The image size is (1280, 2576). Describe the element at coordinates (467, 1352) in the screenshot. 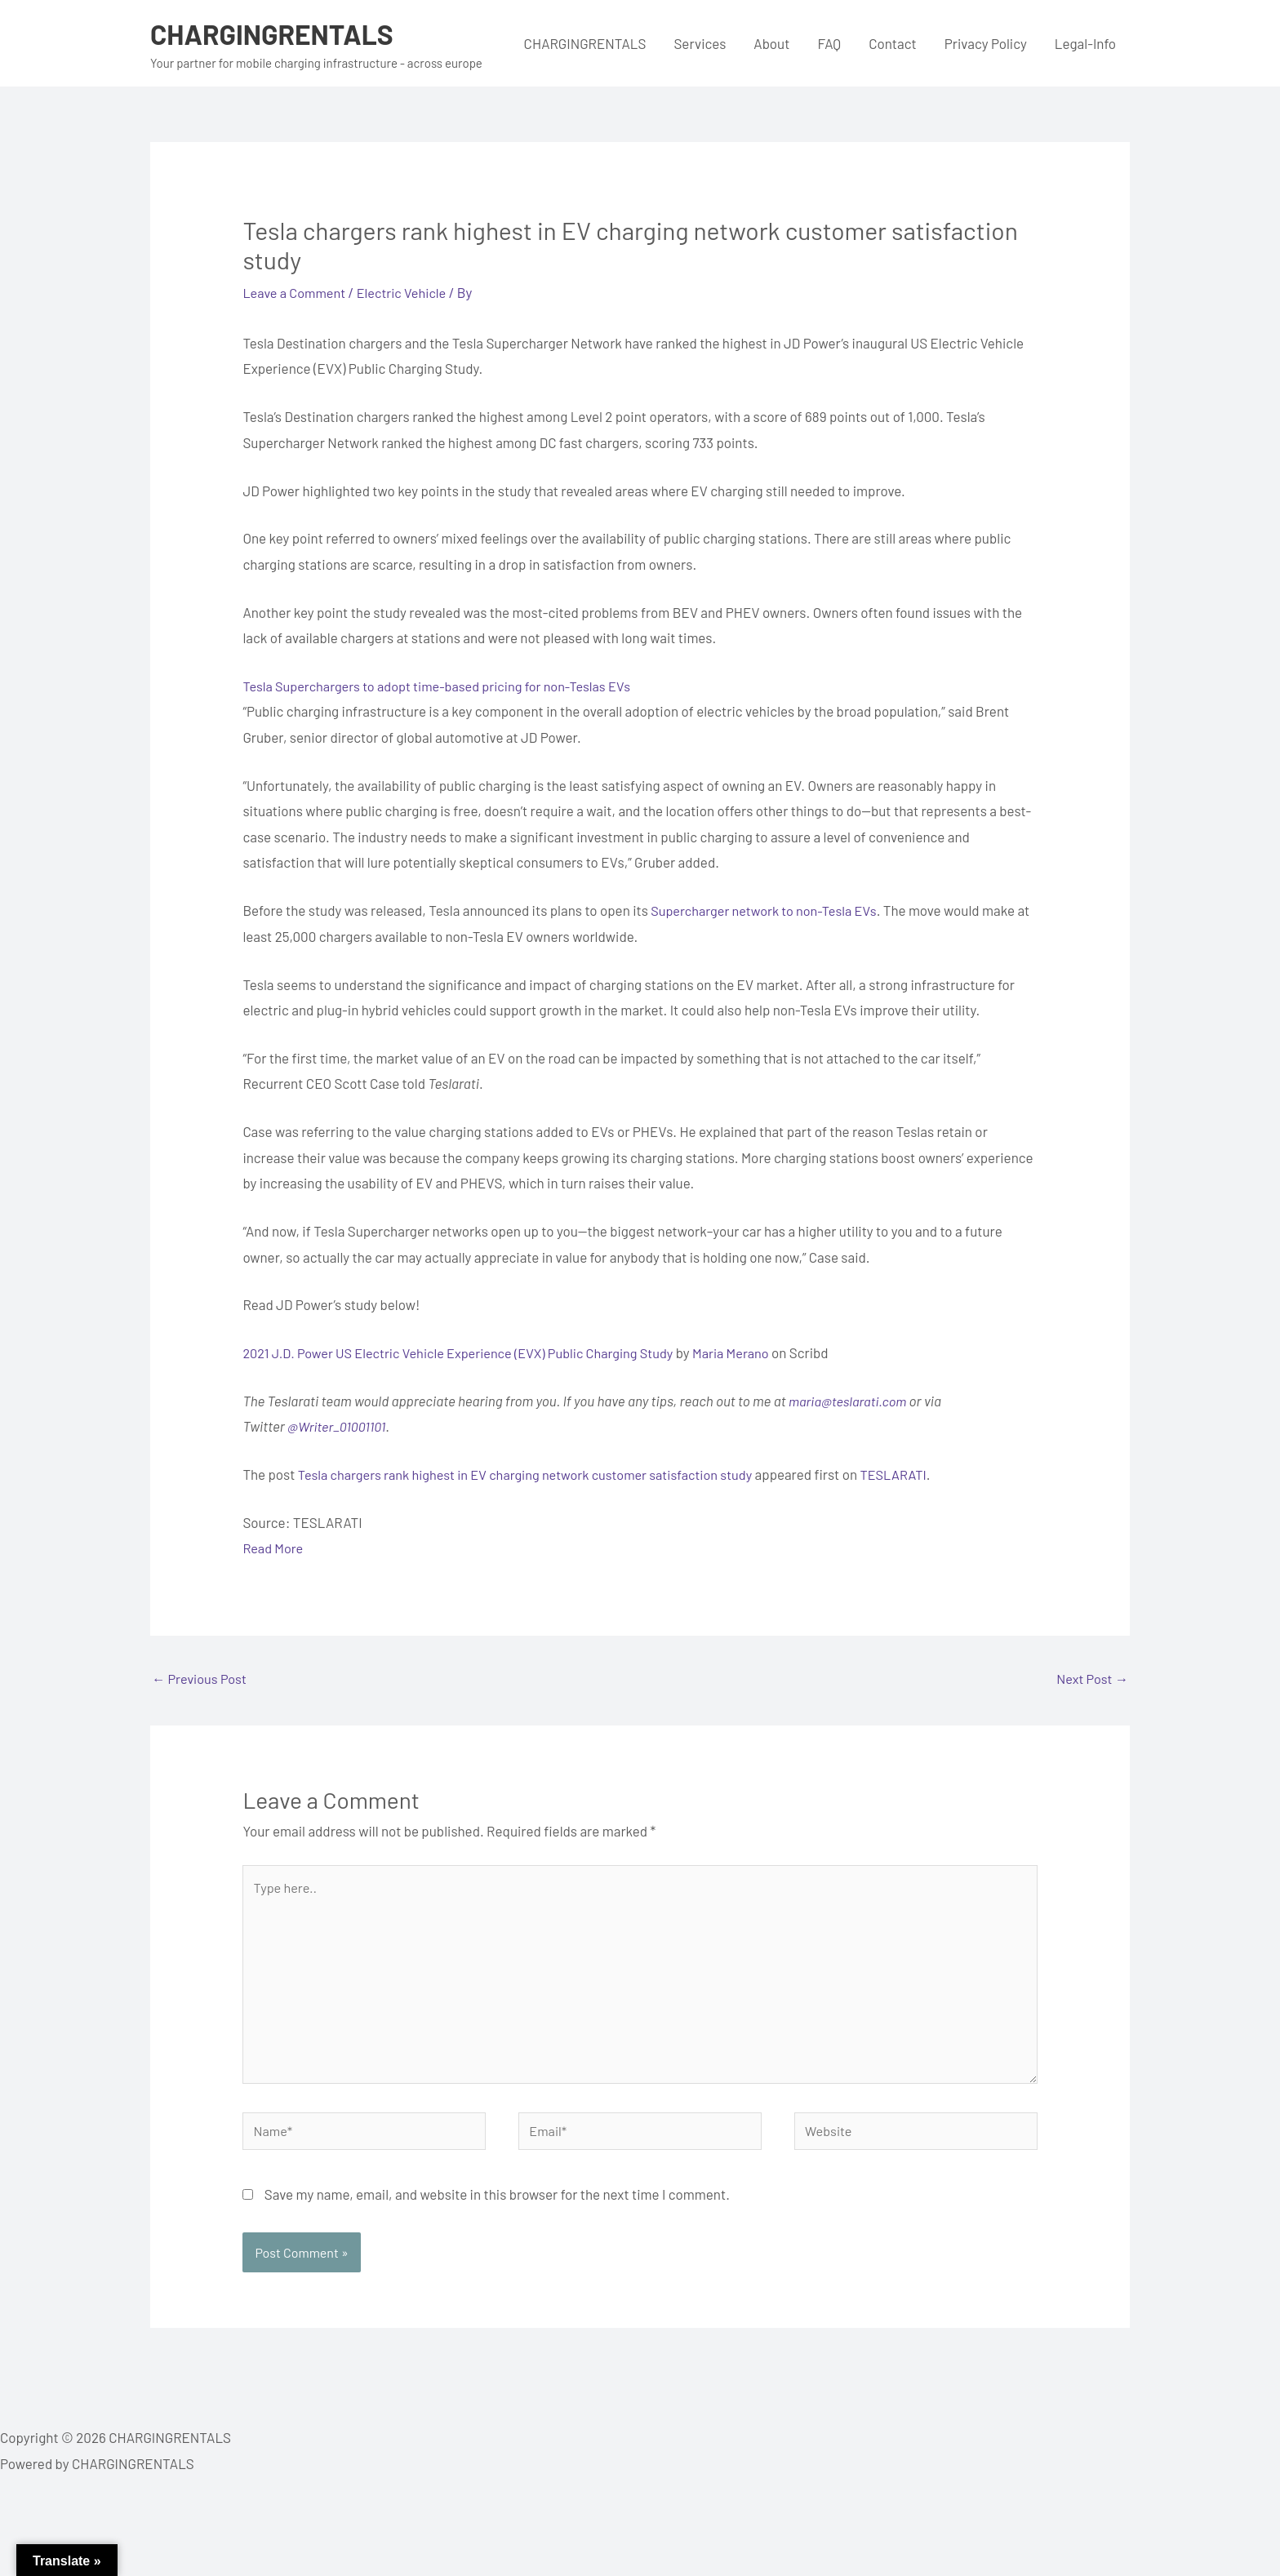

I see `2021 J.D. Power US Electric Vehicle Experience (EVX) Public Charging Study` at that location.